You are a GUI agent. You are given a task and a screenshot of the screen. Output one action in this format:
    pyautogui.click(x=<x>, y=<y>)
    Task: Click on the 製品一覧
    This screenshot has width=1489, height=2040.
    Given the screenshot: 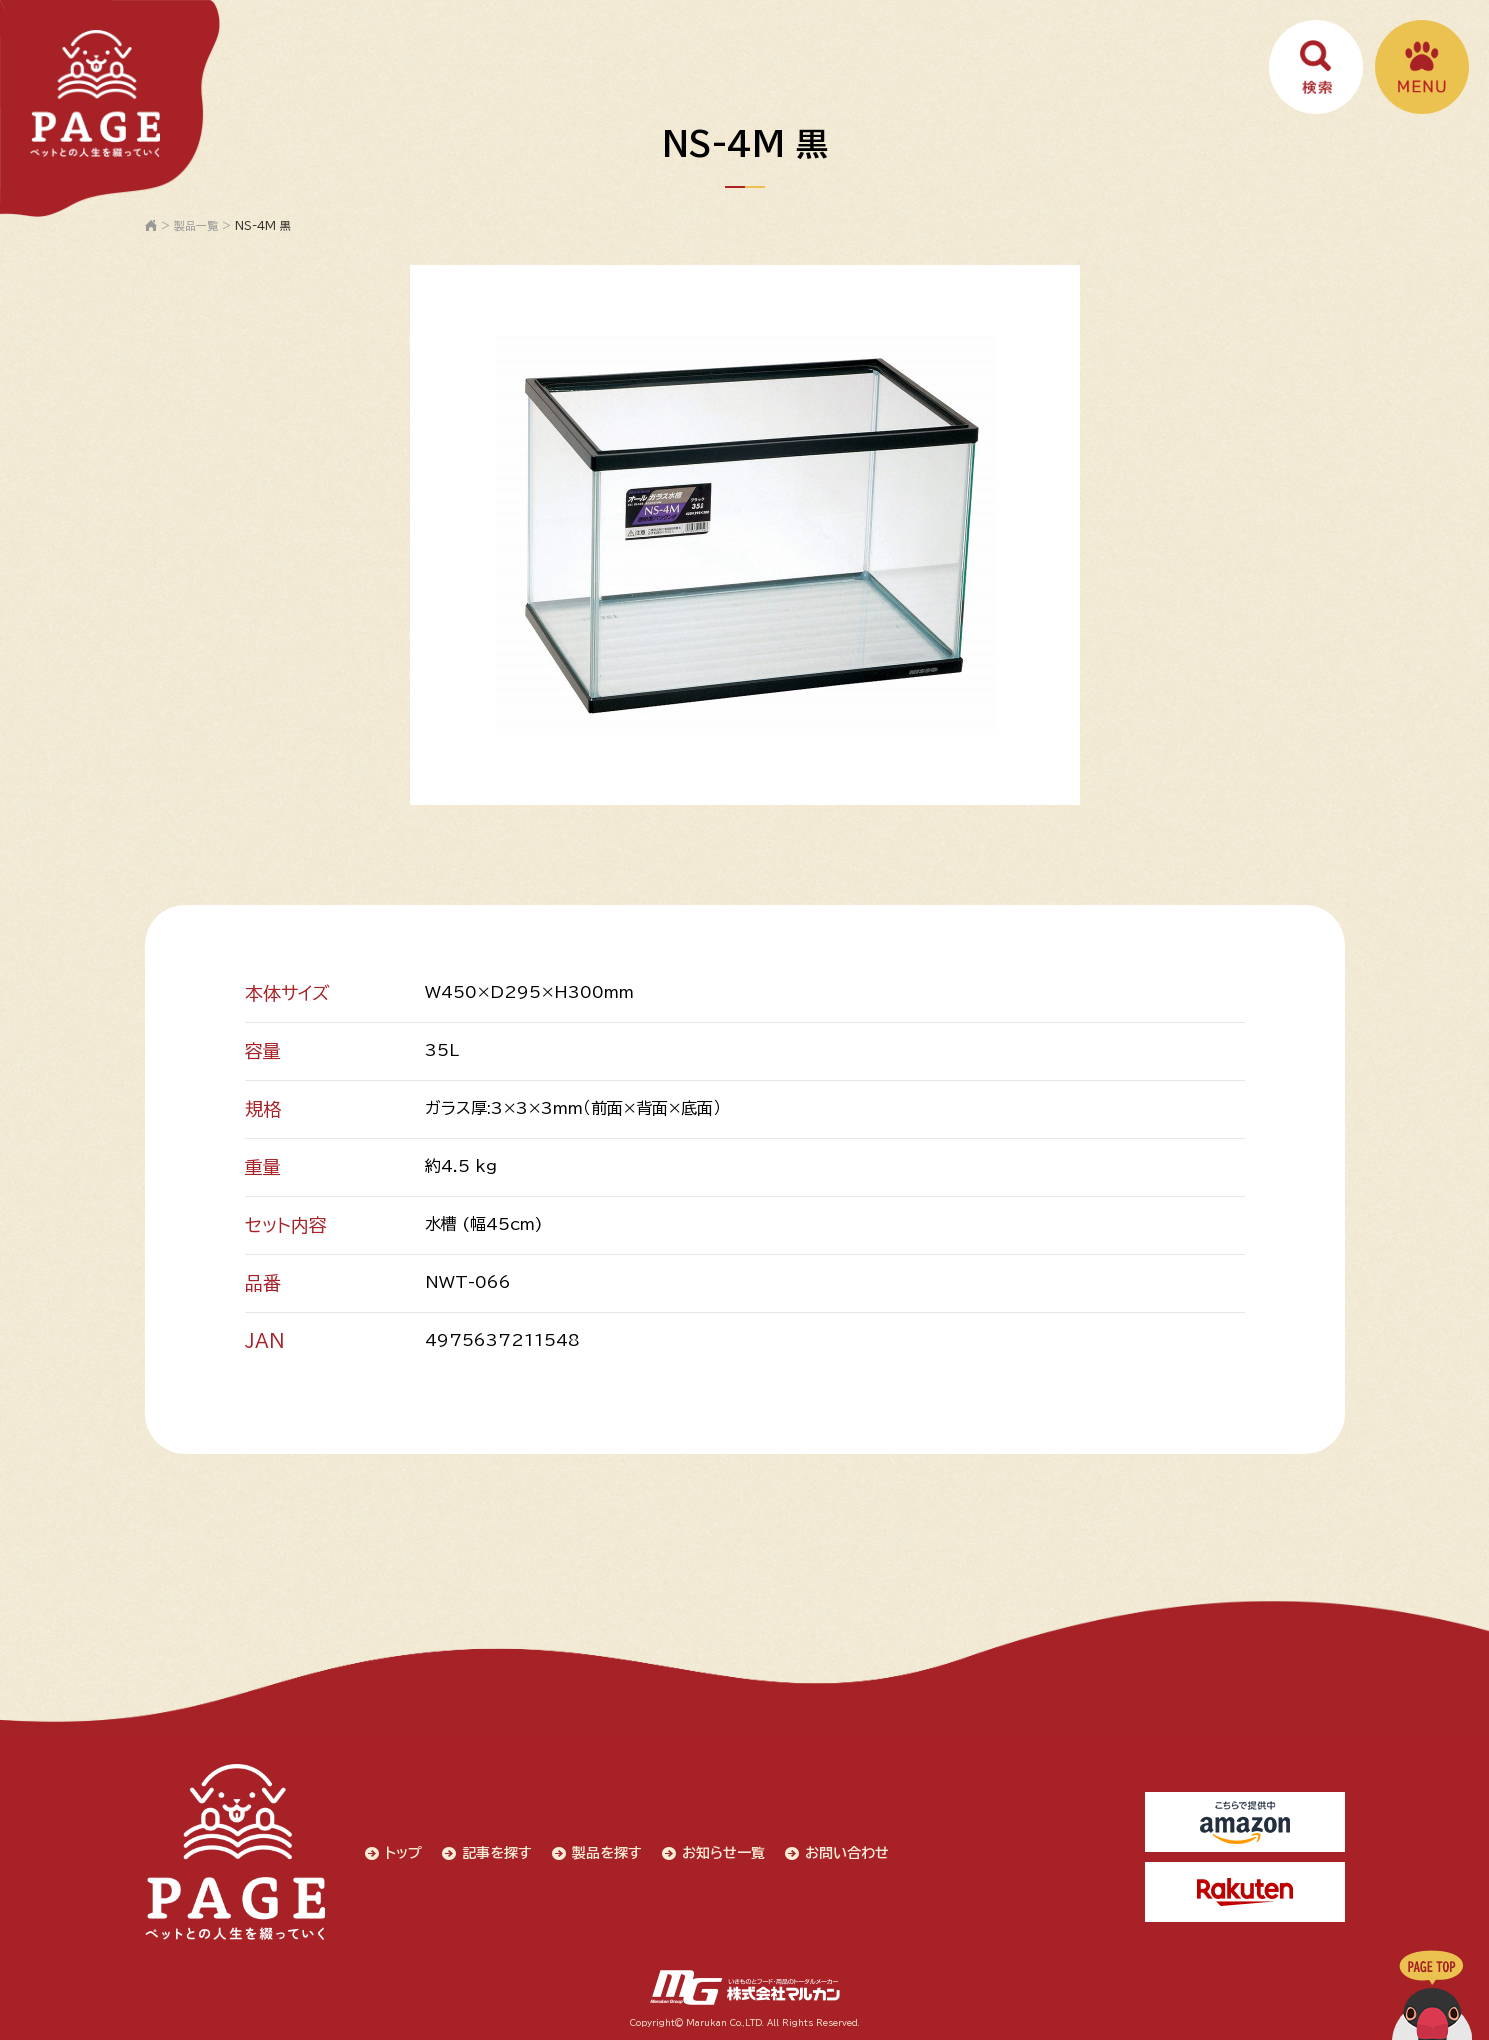 What is the action you would take?
    pyautogui.click(x=196, y=225)
    